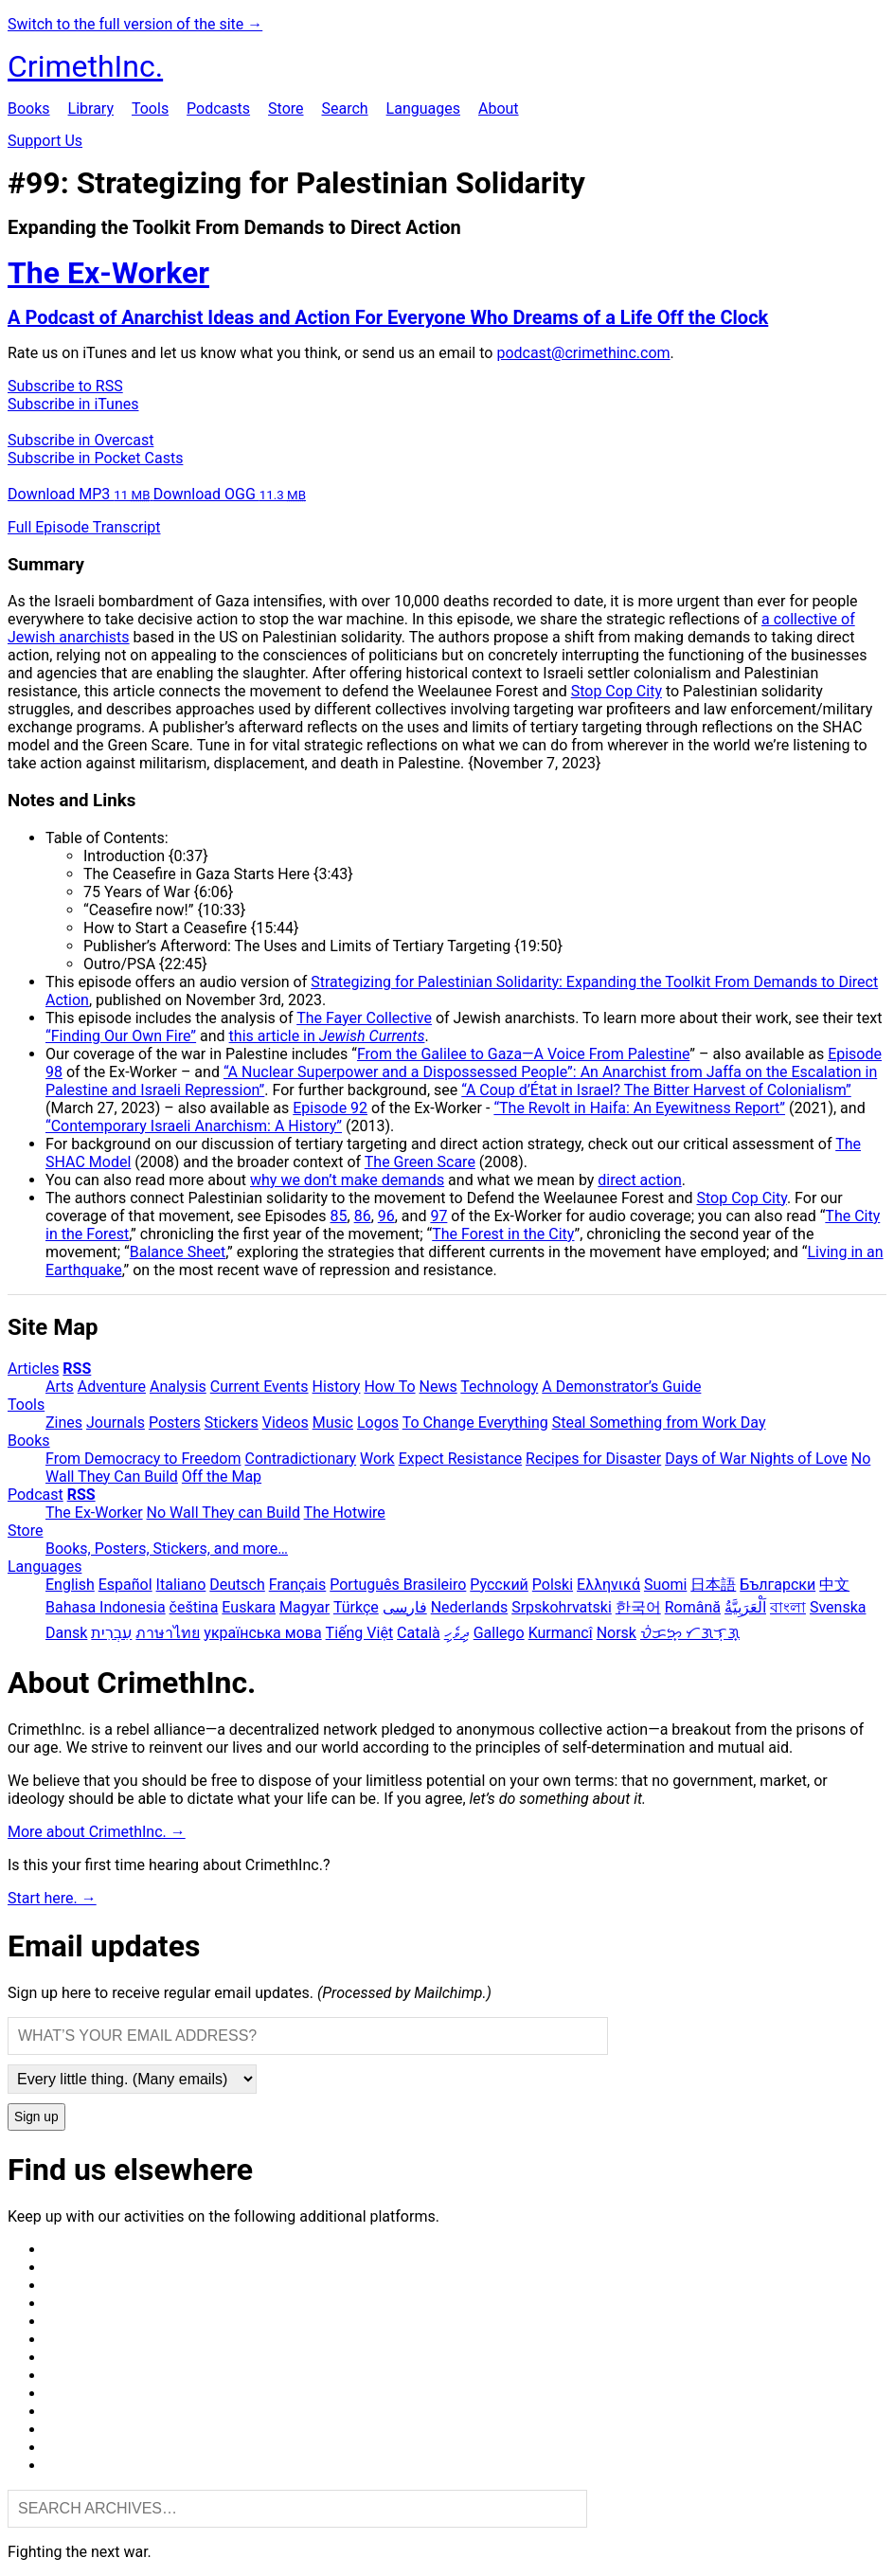 The image size is (894, 2576). Describe the element at coordinates (105, 1607) in the screenshot. I see `Bahasa Indonesia` at that location.